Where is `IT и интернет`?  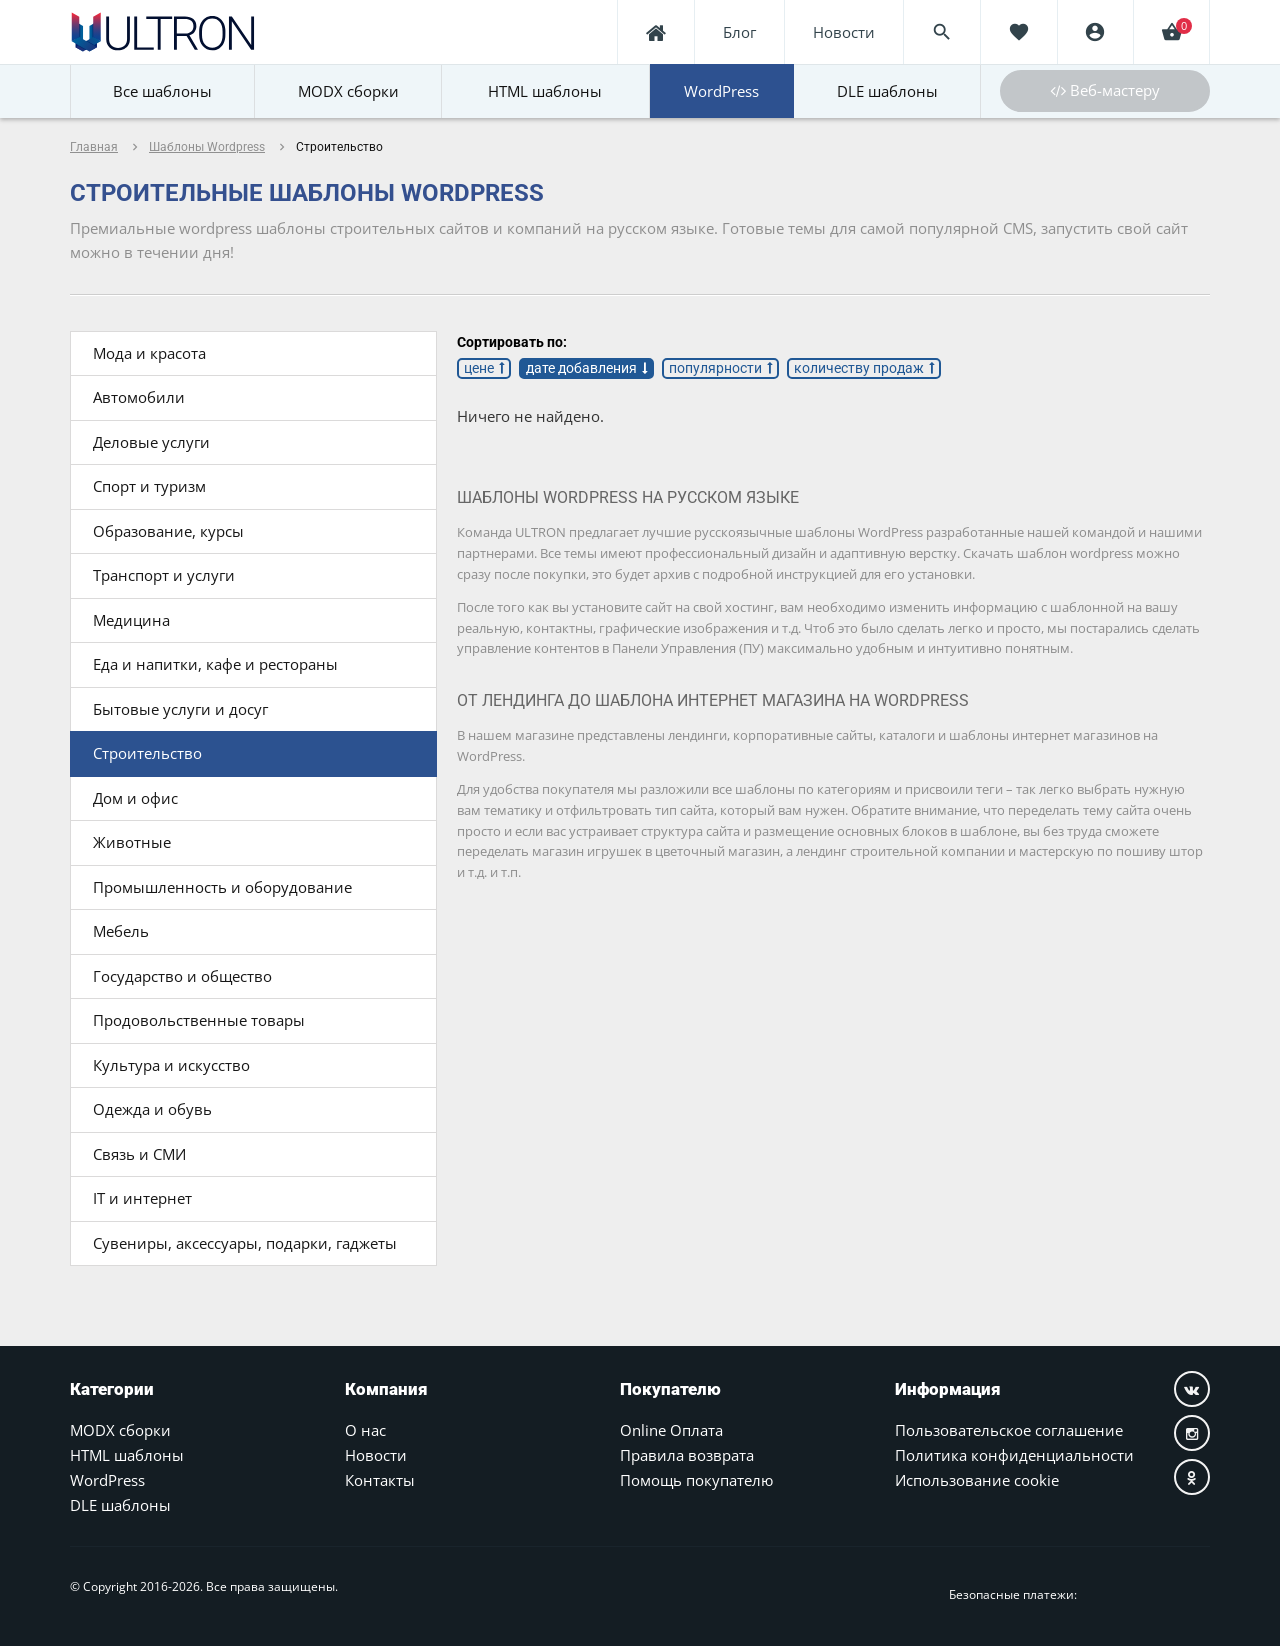 IT и интернет is located at coordinates (142, 1198).